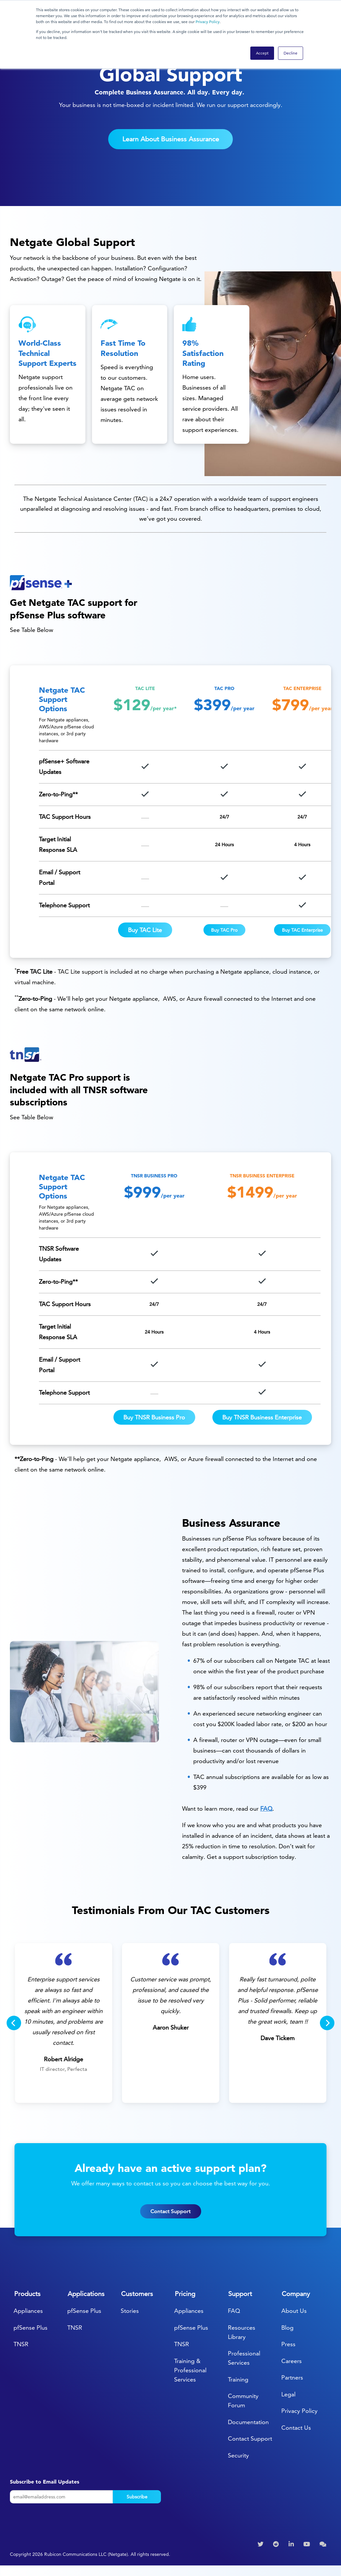  What do you see at coordinates (243, 2400) in the screenshot?
I see `Community Forum [menuitem]` at bounding box center [243, 2400].